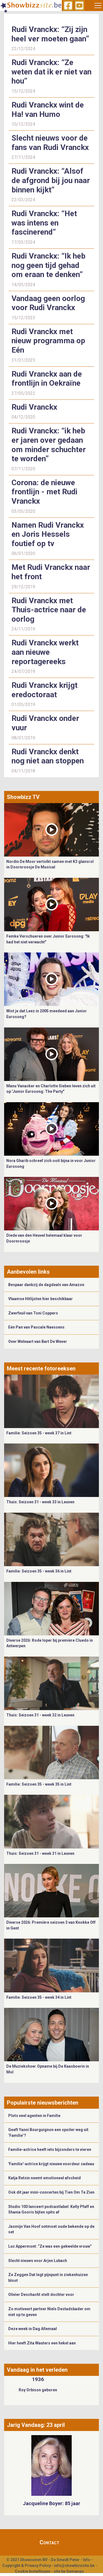  Describe the element at coordinates (74, 2565) in the screenshot. I see `info@showbizzsite.be` at that location.